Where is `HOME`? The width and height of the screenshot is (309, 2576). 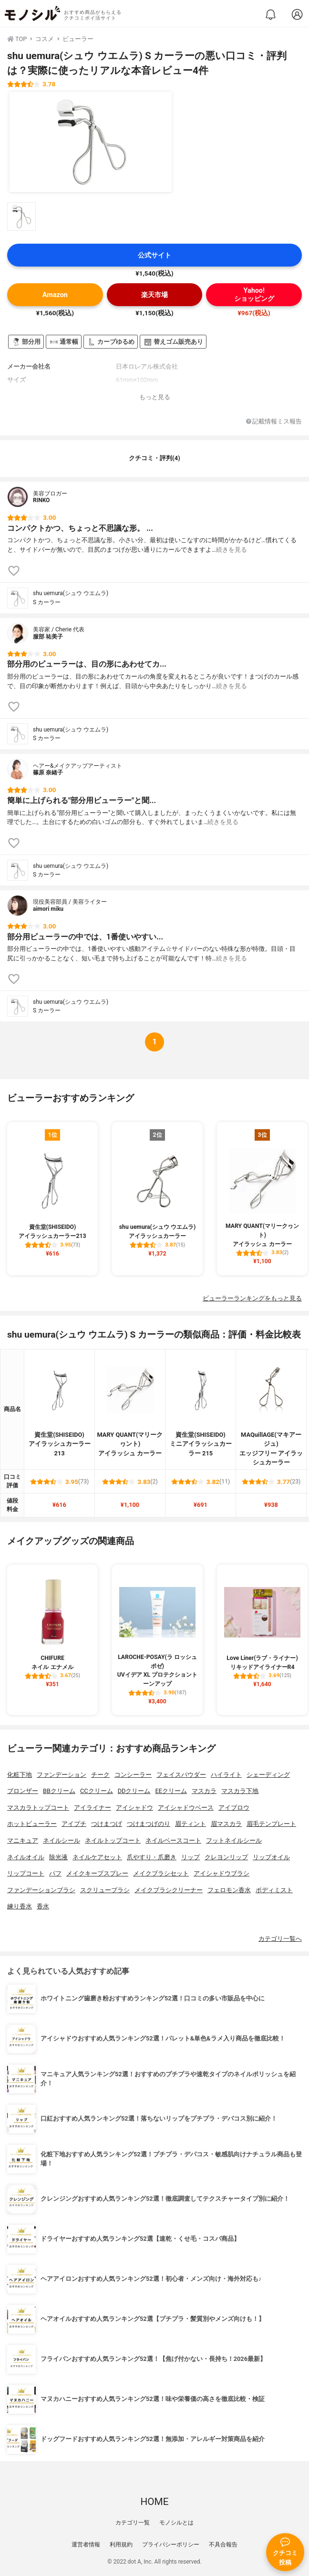
HOME is located at coordinates (154, 2501).